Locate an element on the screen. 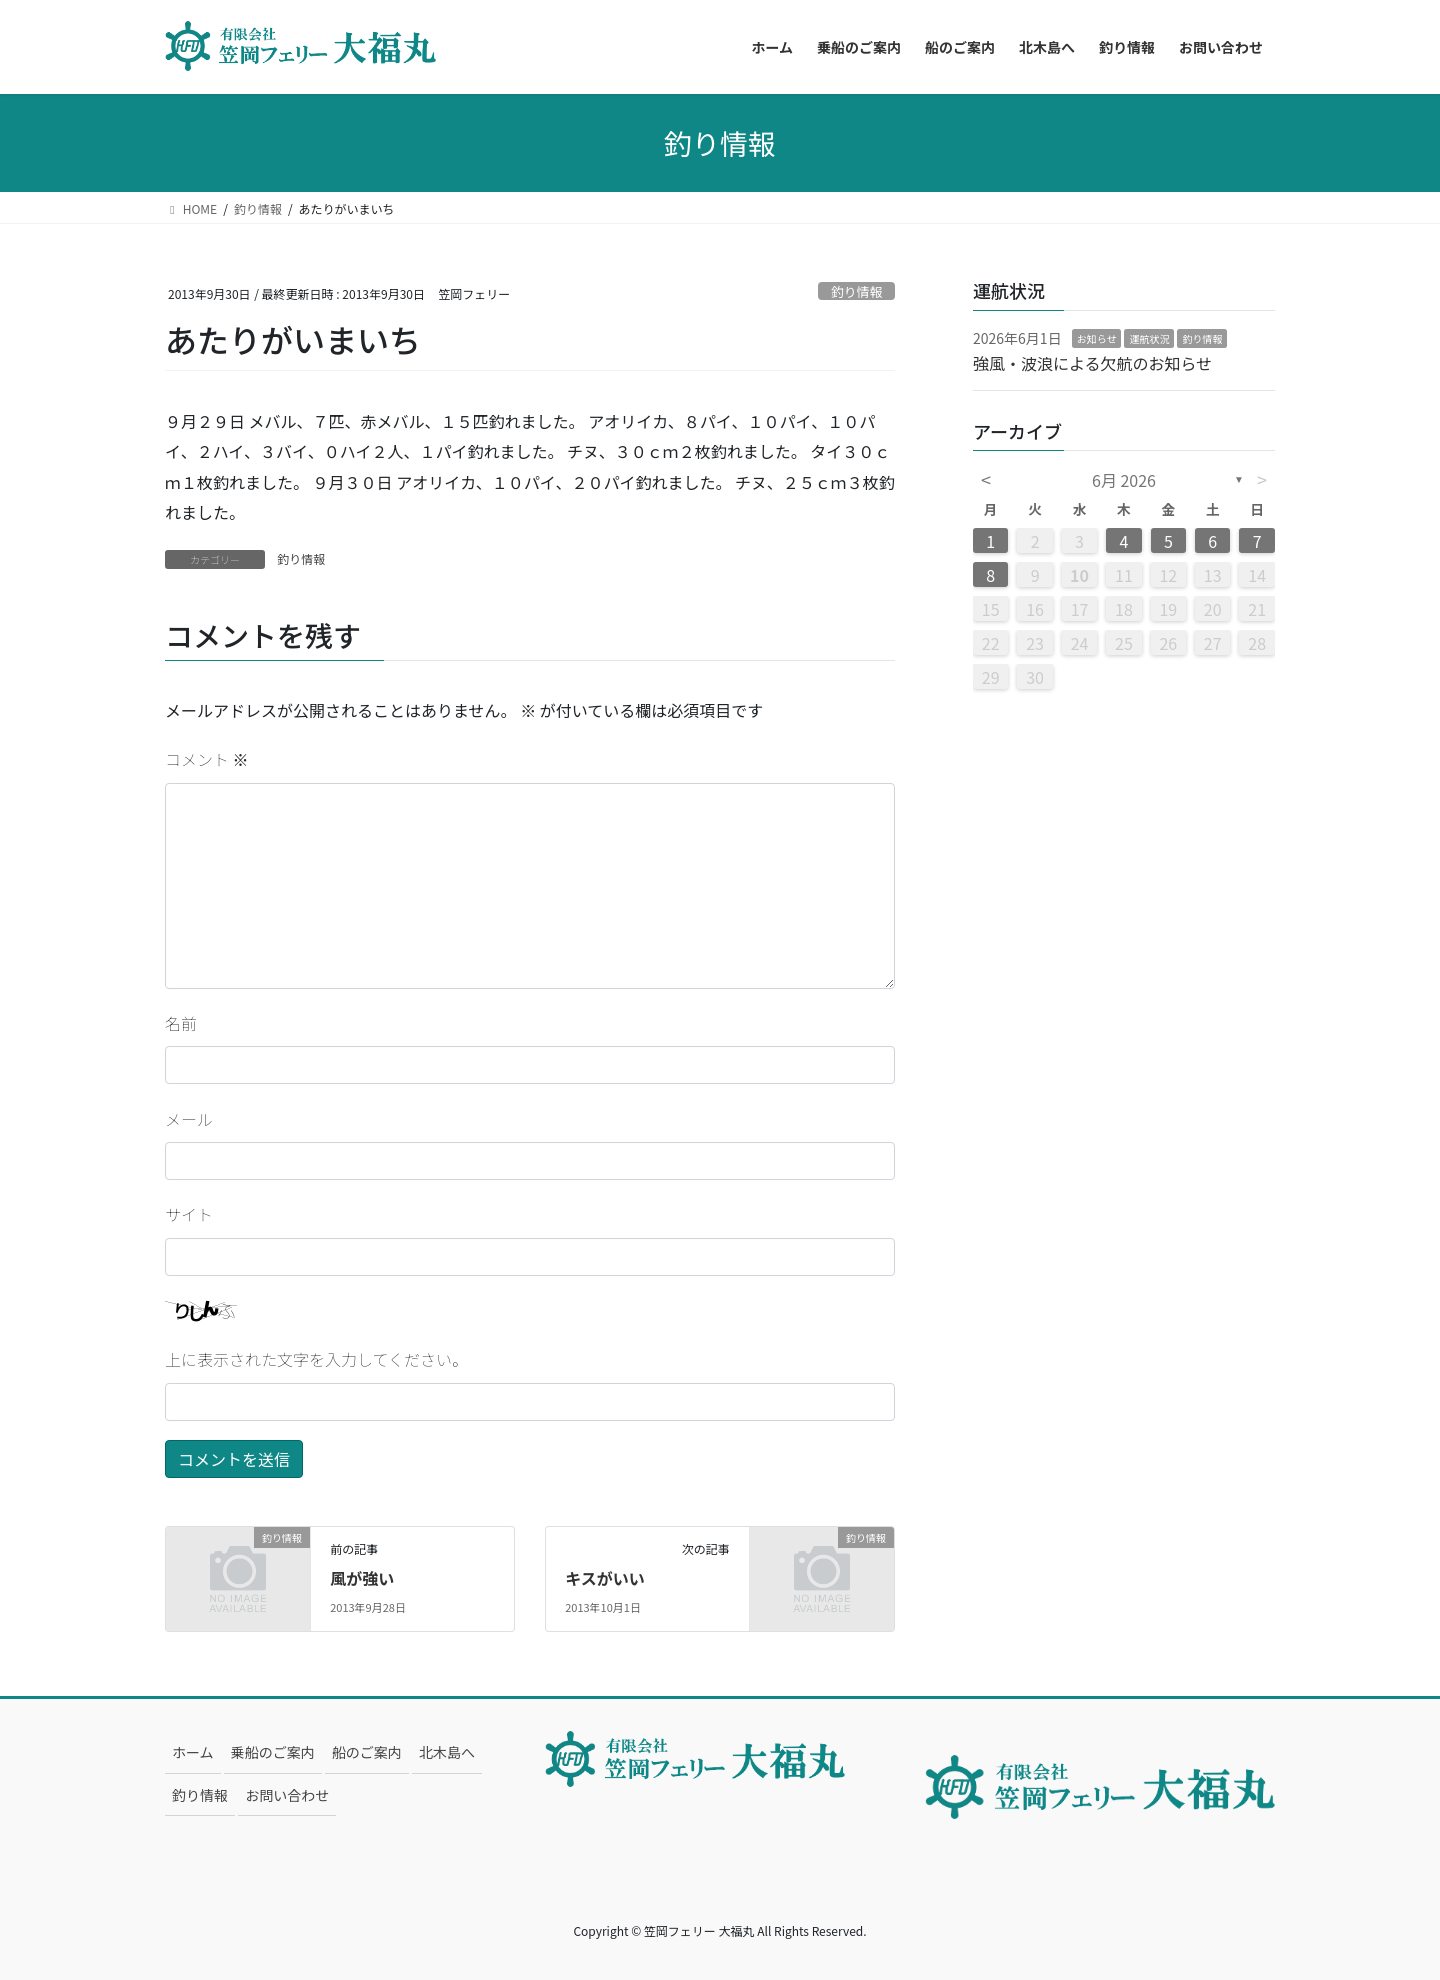  風が強い is located at coordinates (362, 1578).